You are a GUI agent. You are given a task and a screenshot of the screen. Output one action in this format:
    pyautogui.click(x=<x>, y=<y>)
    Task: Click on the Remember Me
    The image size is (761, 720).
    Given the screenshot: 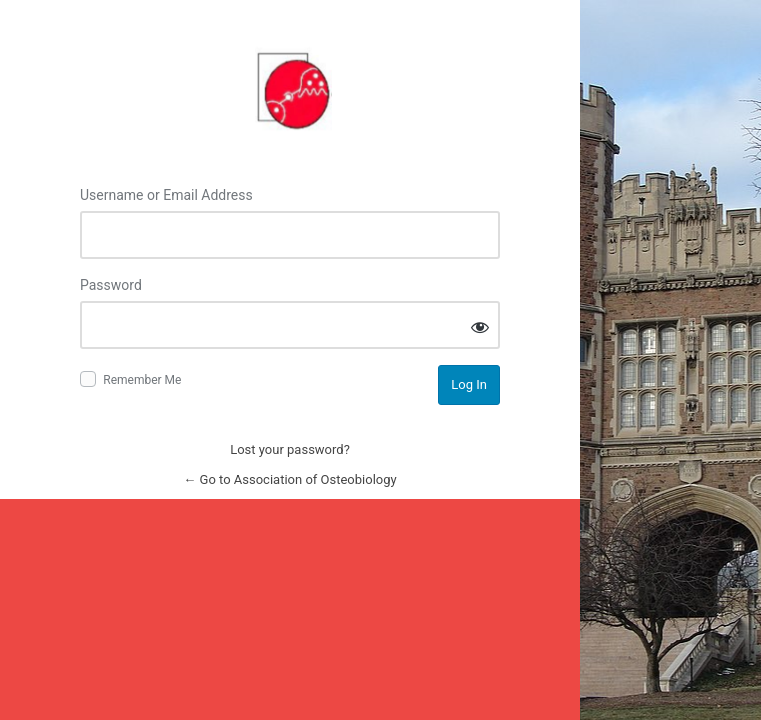 What is the action you would take?
    pyautogui.click(x=142, y=380)
    